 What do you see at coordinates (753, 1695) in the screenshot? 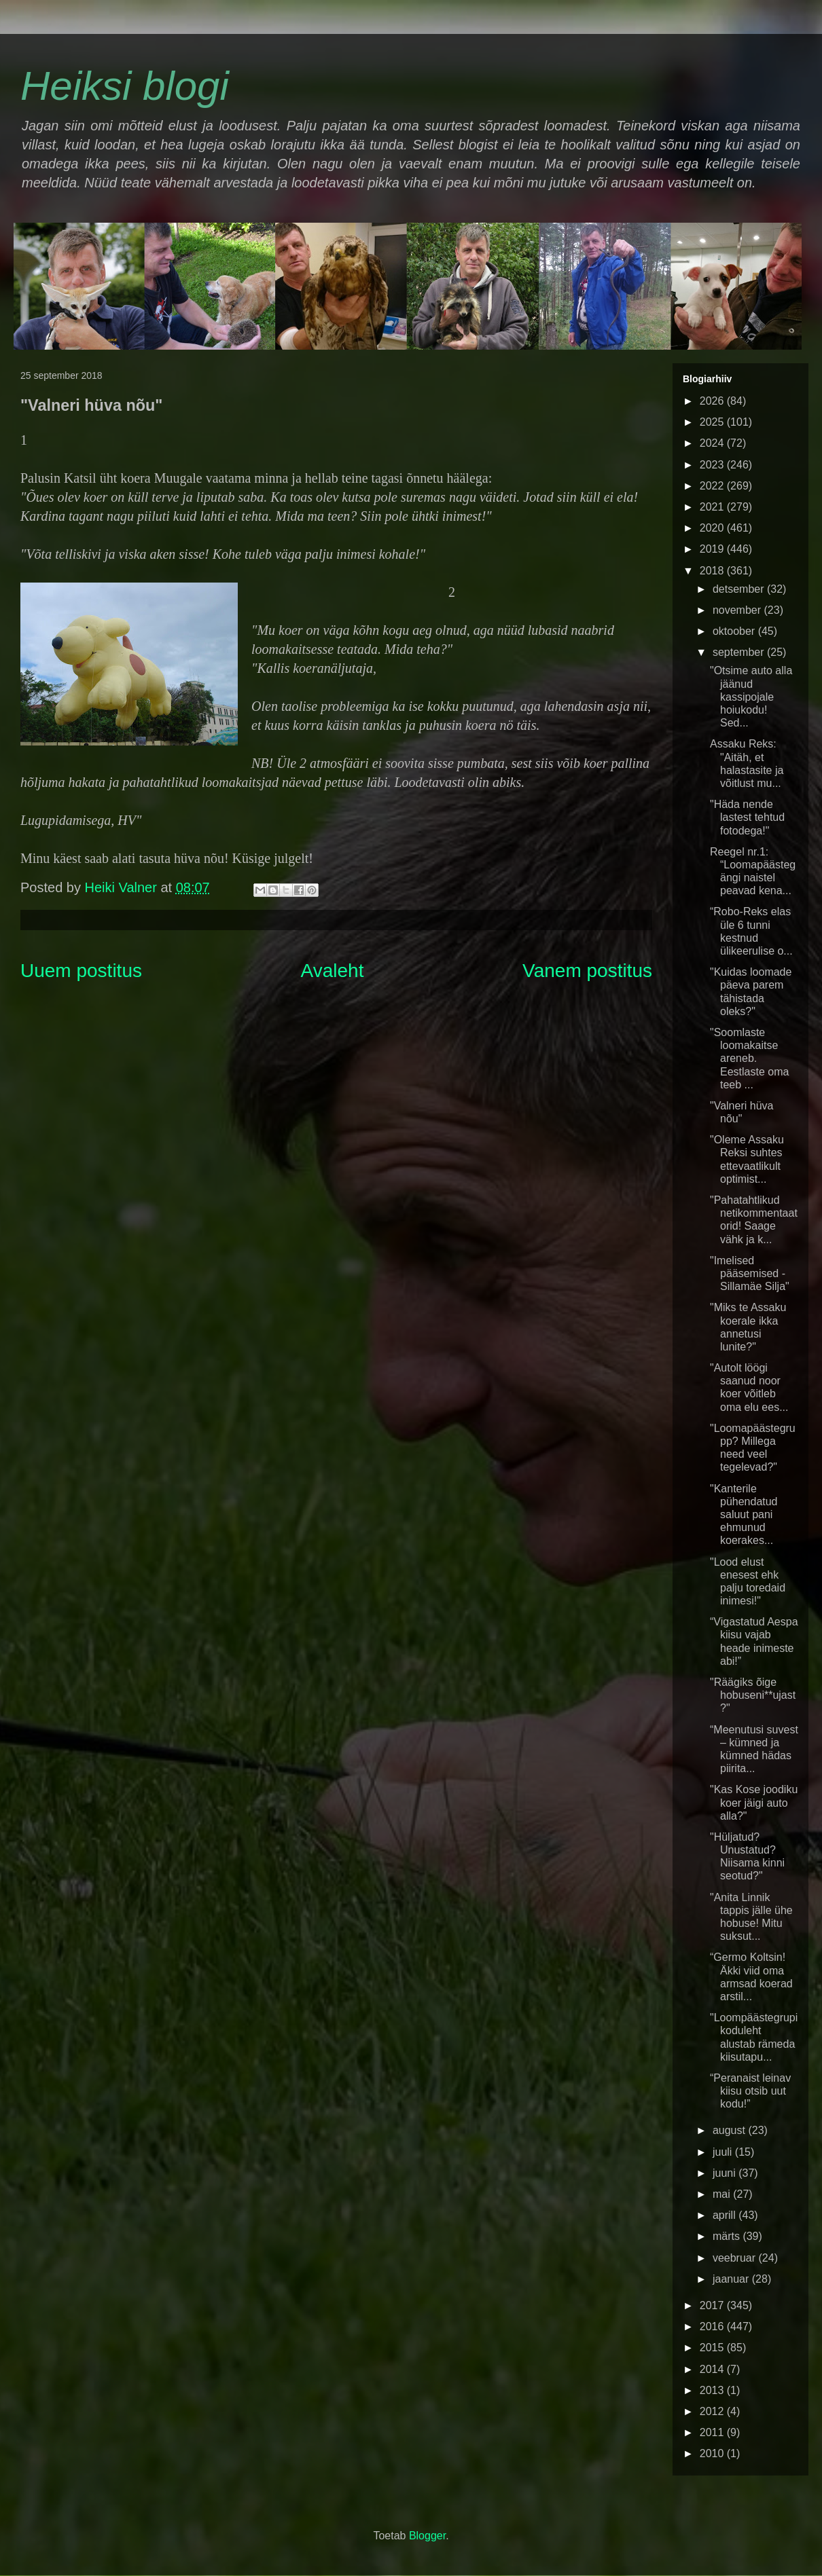
I see `"Räägiks õige hobuseni**ujast?"` at bounding box center [753, 1695].